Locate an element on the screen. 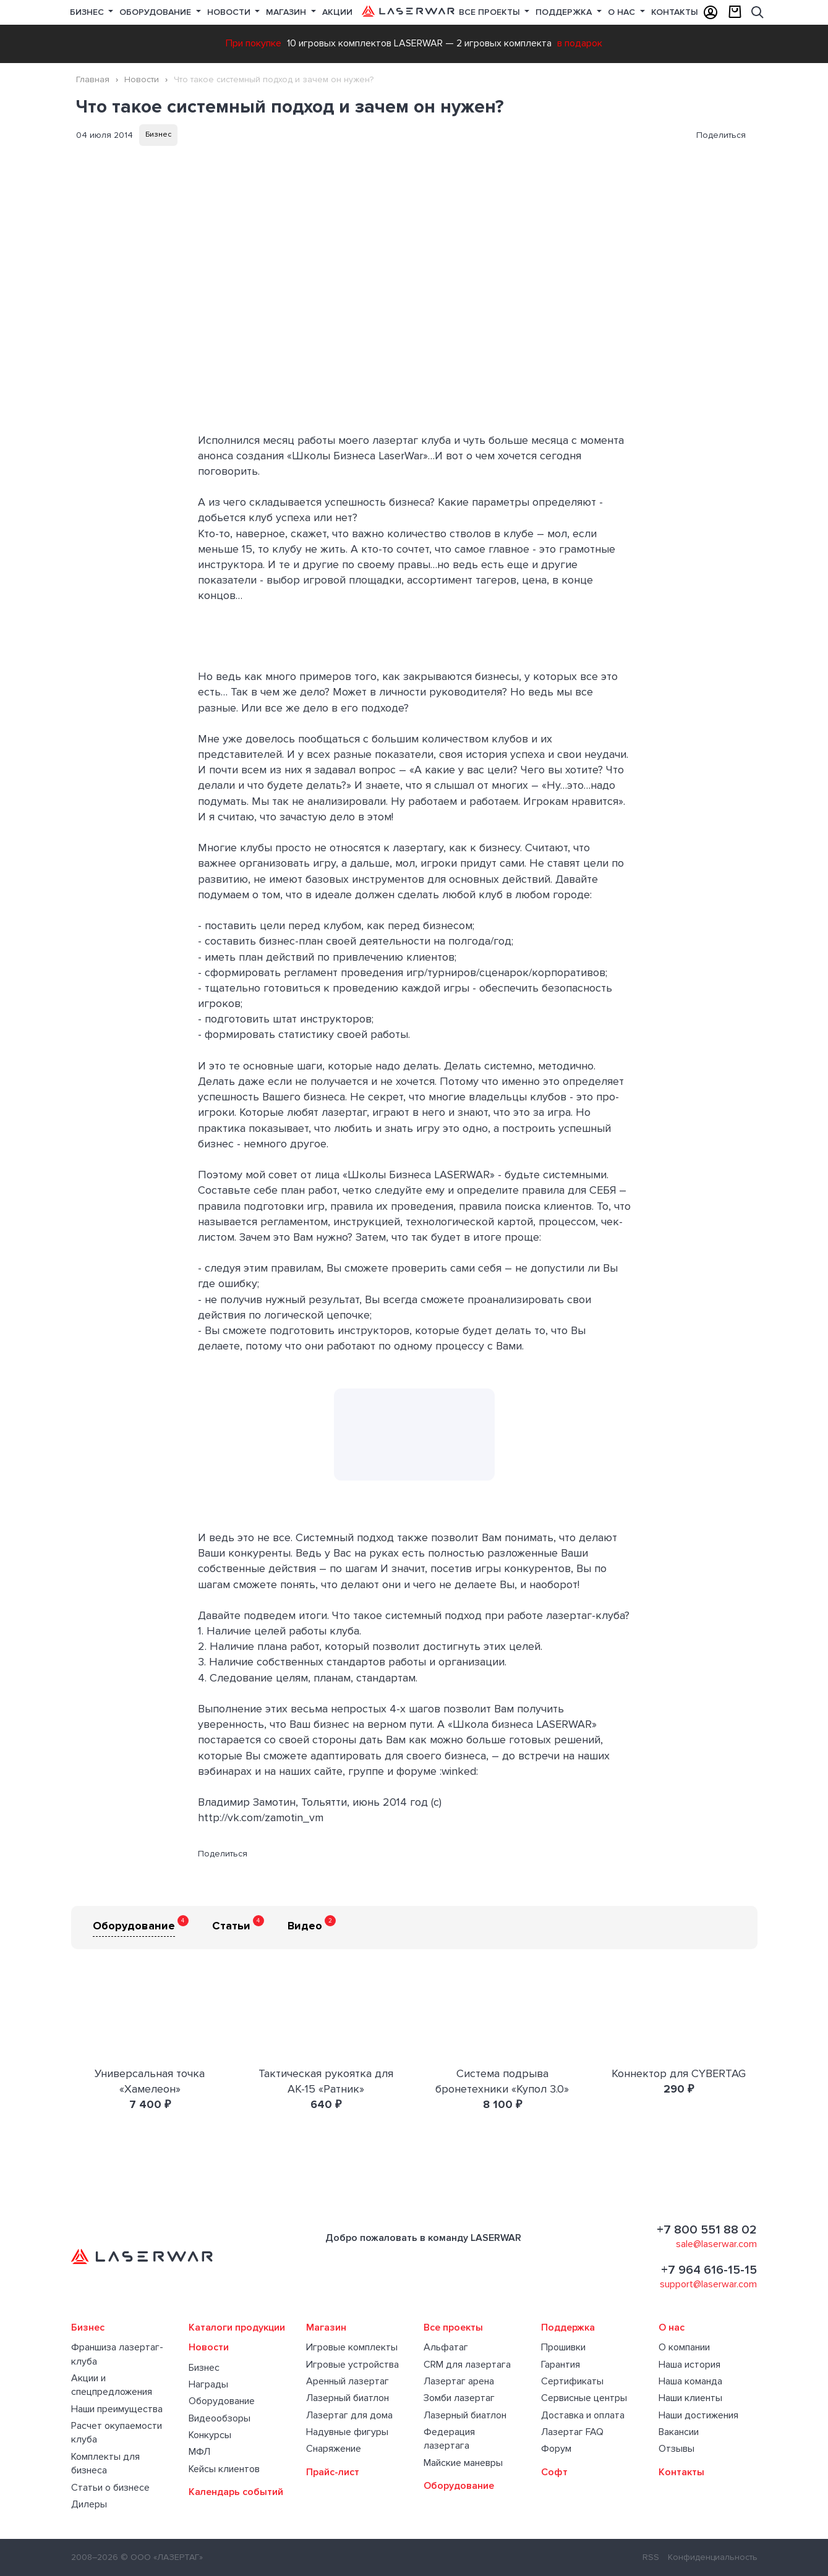 The width and height of the screenshot is (828, 2576). Кейсы клиентов is located at coordinates (224, 2469).